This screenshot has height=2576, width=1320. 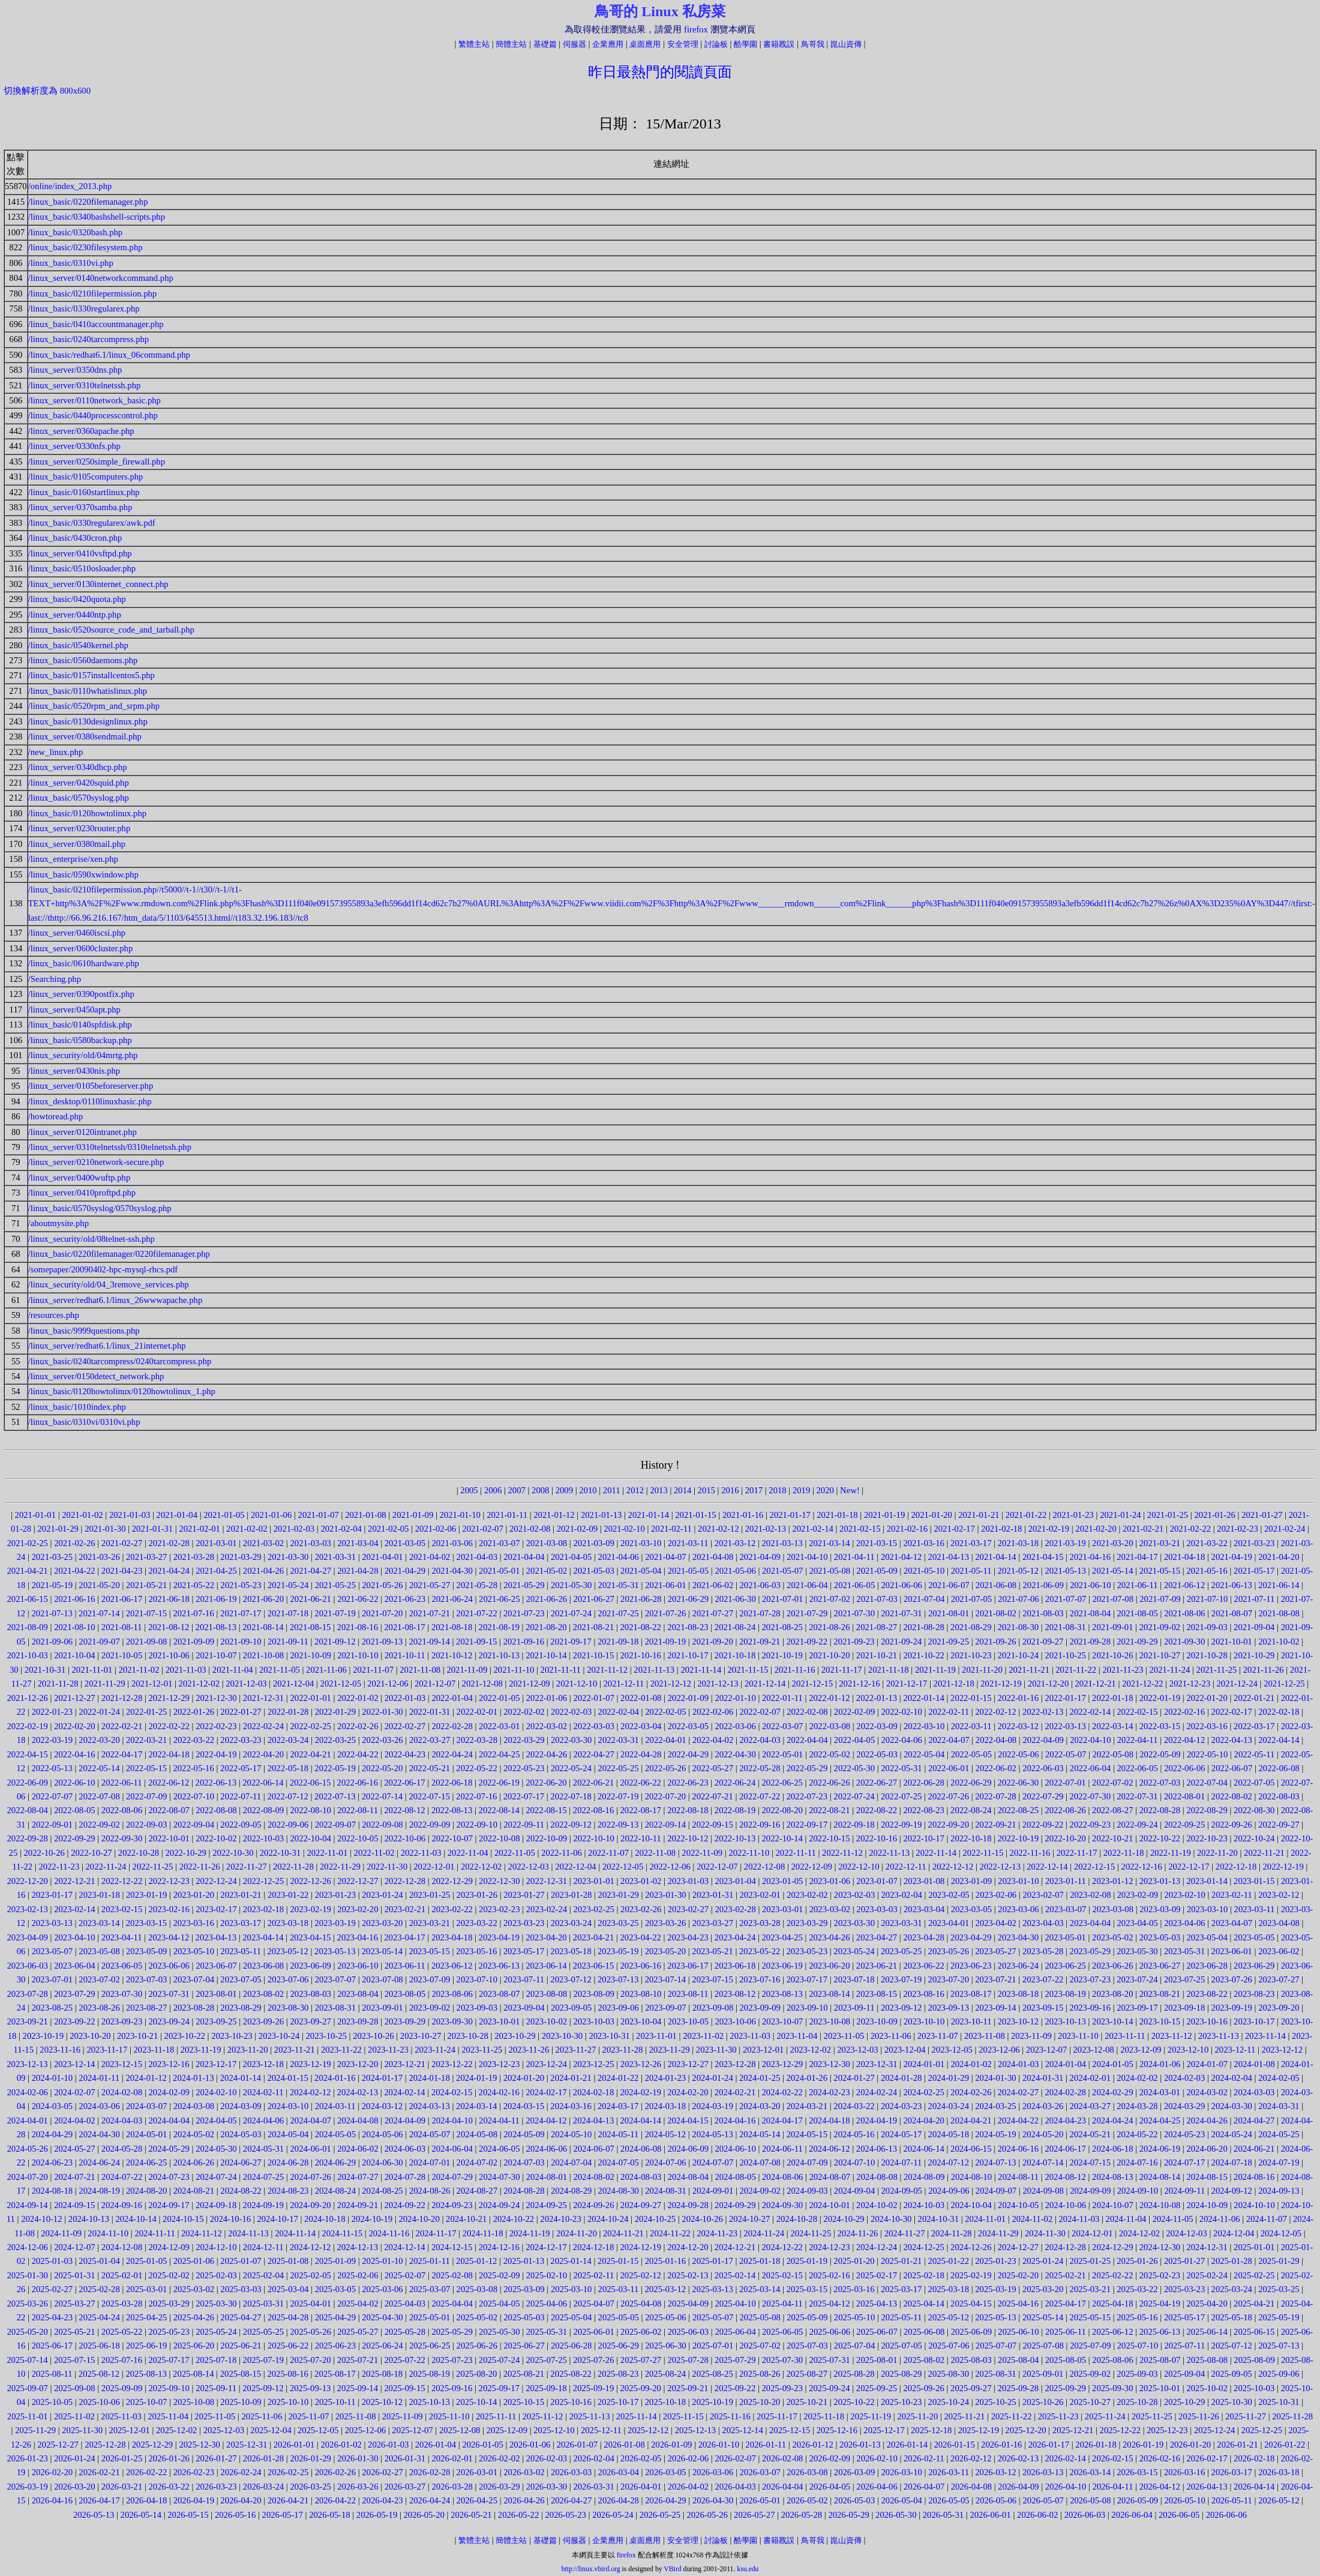 What do you see at coordinates (782, 2064) in the screenshot?
I see `2023-12-29` at bounding box center [782, 2064].